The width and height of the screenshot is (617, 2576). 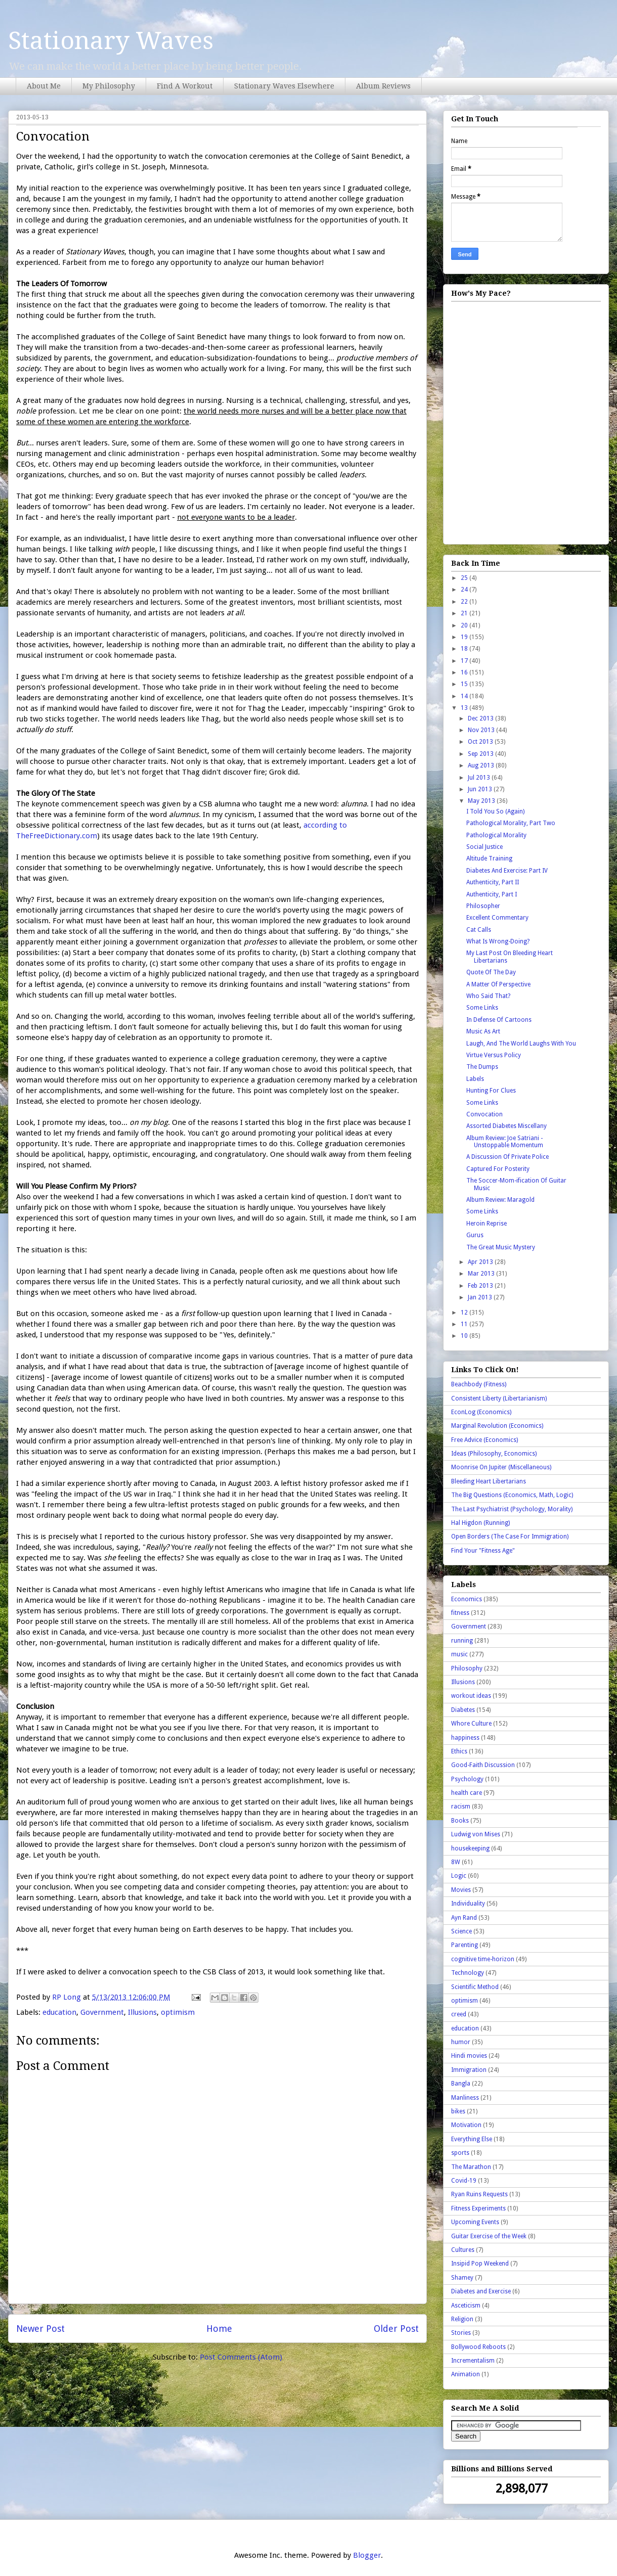 I want to click on The Great Music Mystery, so click(x=500, y=1247).